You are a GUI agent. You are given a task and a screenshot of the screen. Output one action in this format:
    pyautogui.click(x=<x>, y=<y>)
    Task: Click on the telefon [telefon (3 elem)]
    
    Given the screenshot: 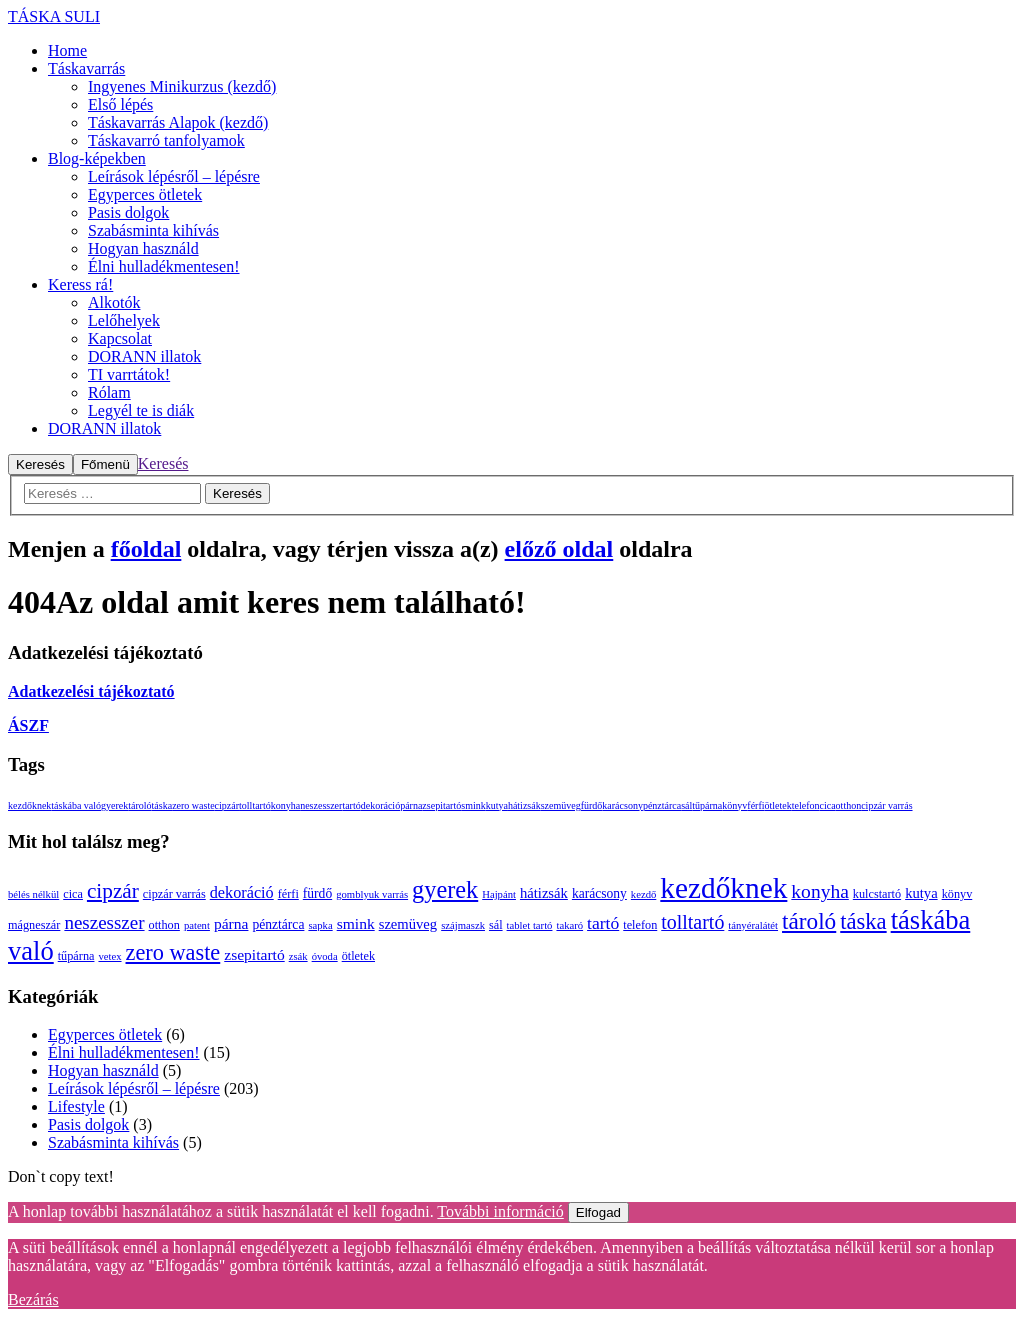 What is the action you would take?
    pyautogui.click(x=640, y=925)
    